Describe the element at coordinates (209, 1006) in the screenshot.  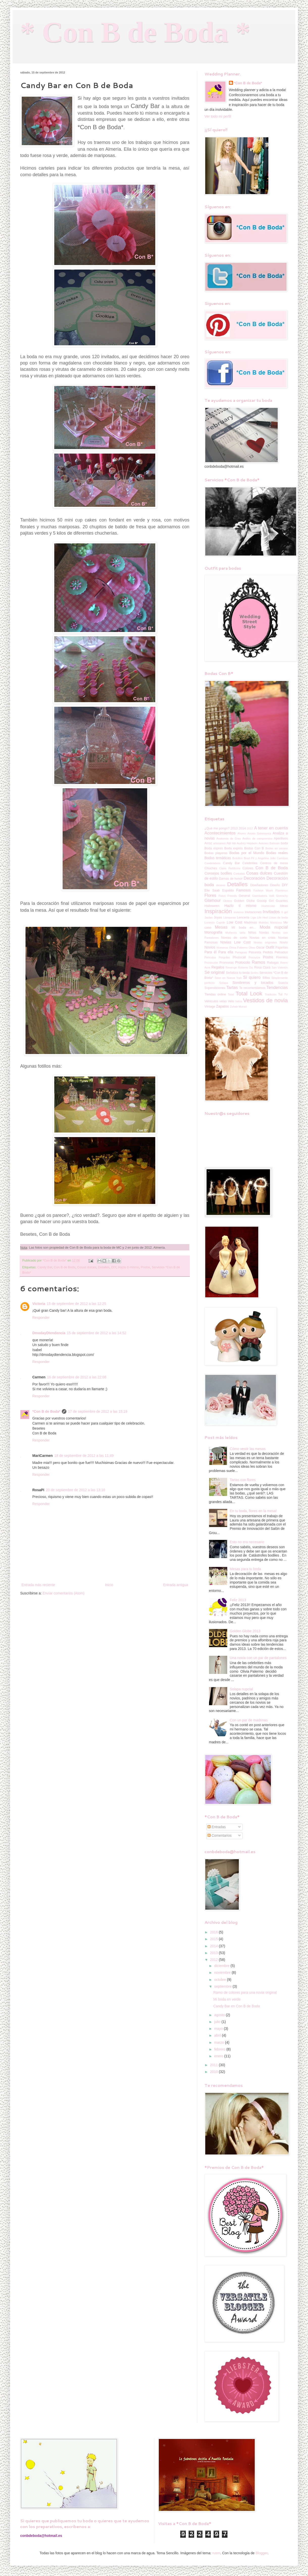
I see `Vintage` at that location.